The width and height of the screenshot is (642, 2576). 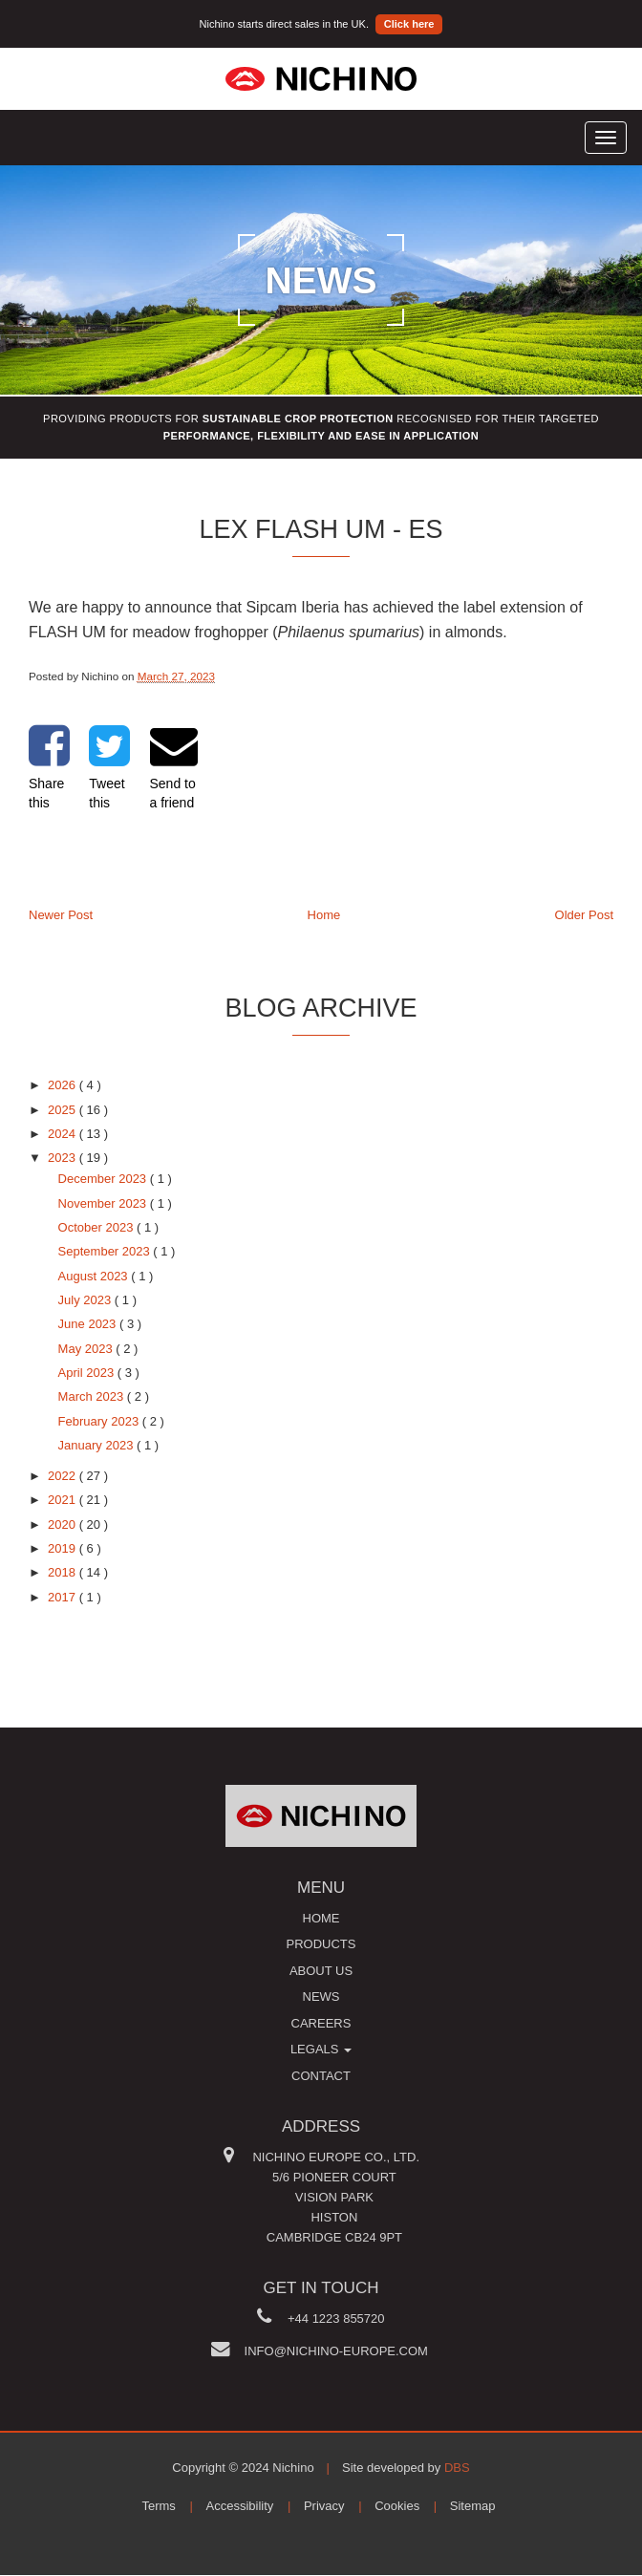 What do you see at coordinates (321, 2023) in the screenshot?
I see `Careers` at bounding box center [321, 2023].